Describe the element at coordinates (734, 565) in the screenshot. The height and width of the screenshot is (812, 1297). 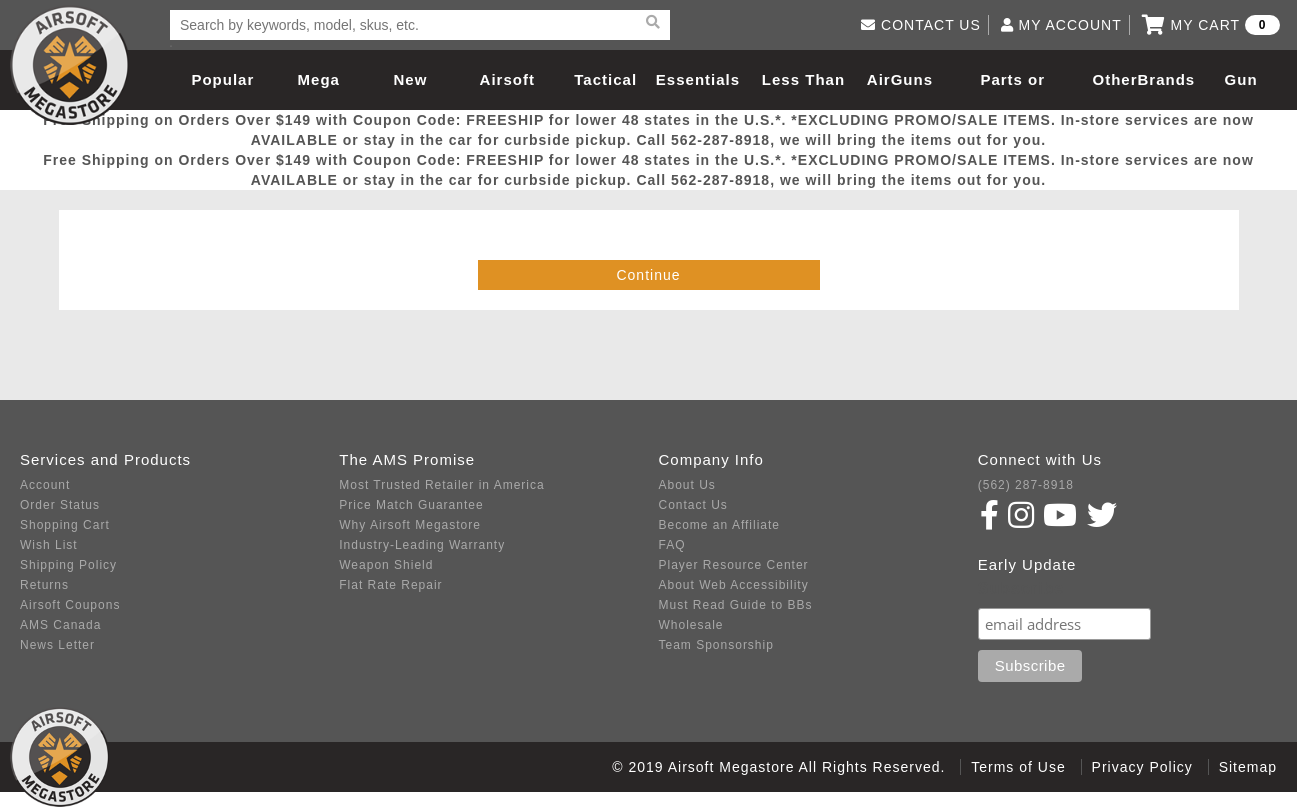
I see `Player Resource Center` at that location.